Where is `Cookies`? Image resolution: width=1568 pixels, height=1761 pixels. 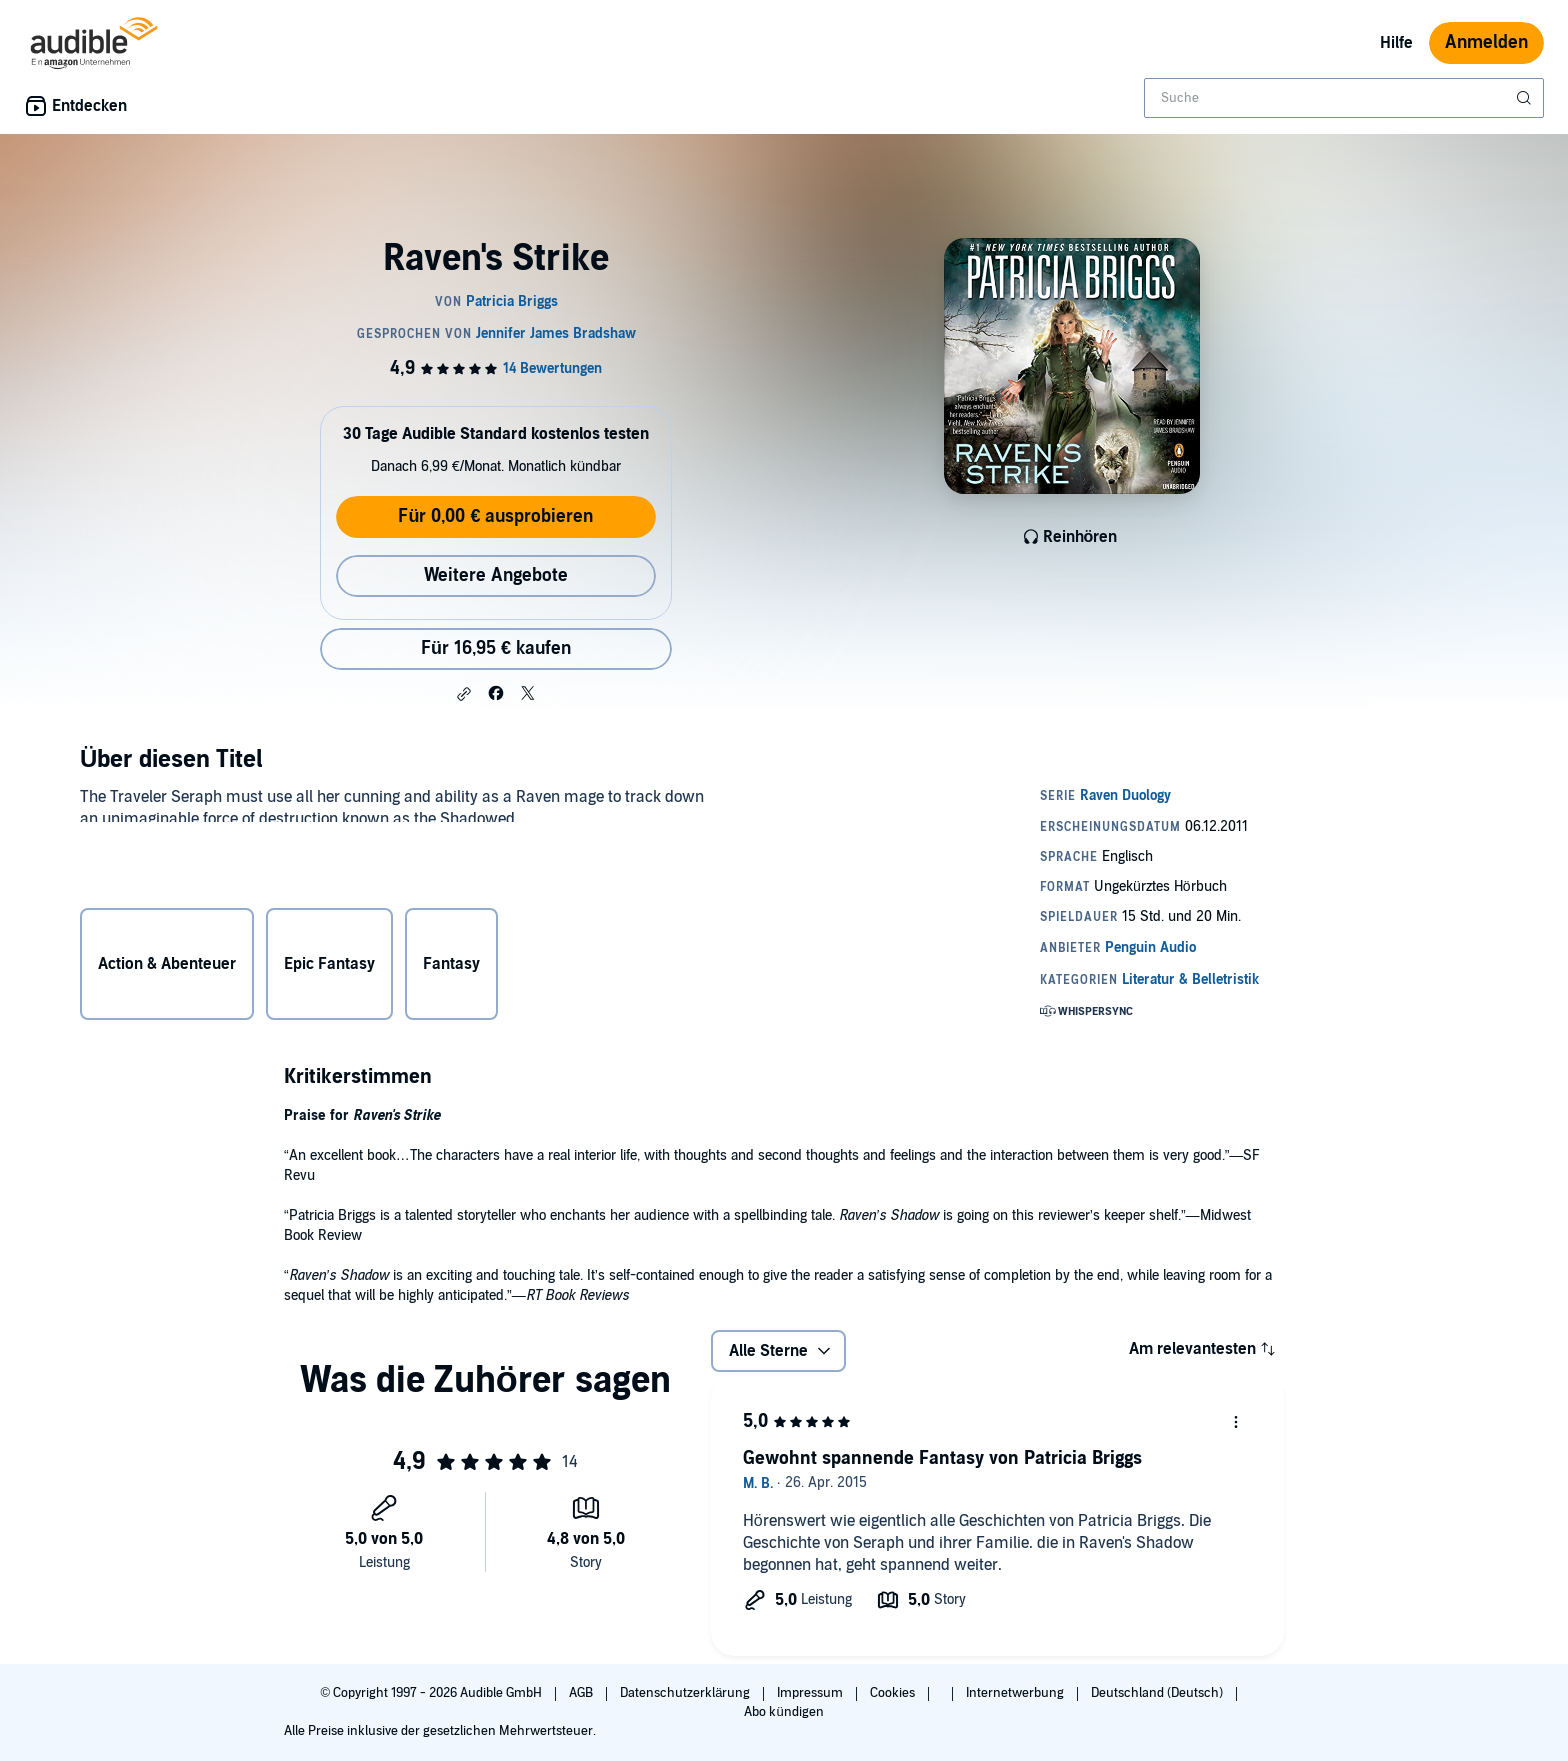
Cookies is located at coordinates (894, 1693).